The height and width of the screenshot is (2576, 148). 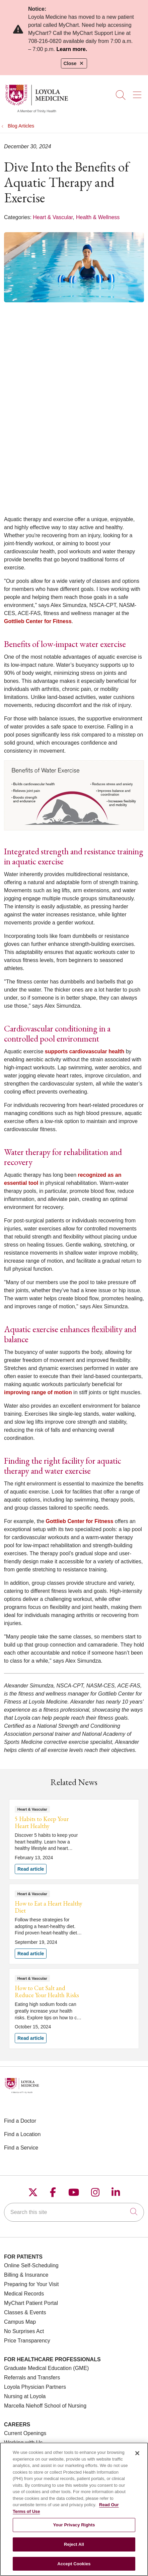 I want to click on Find a Doctor, so click(x=20, y=2121).